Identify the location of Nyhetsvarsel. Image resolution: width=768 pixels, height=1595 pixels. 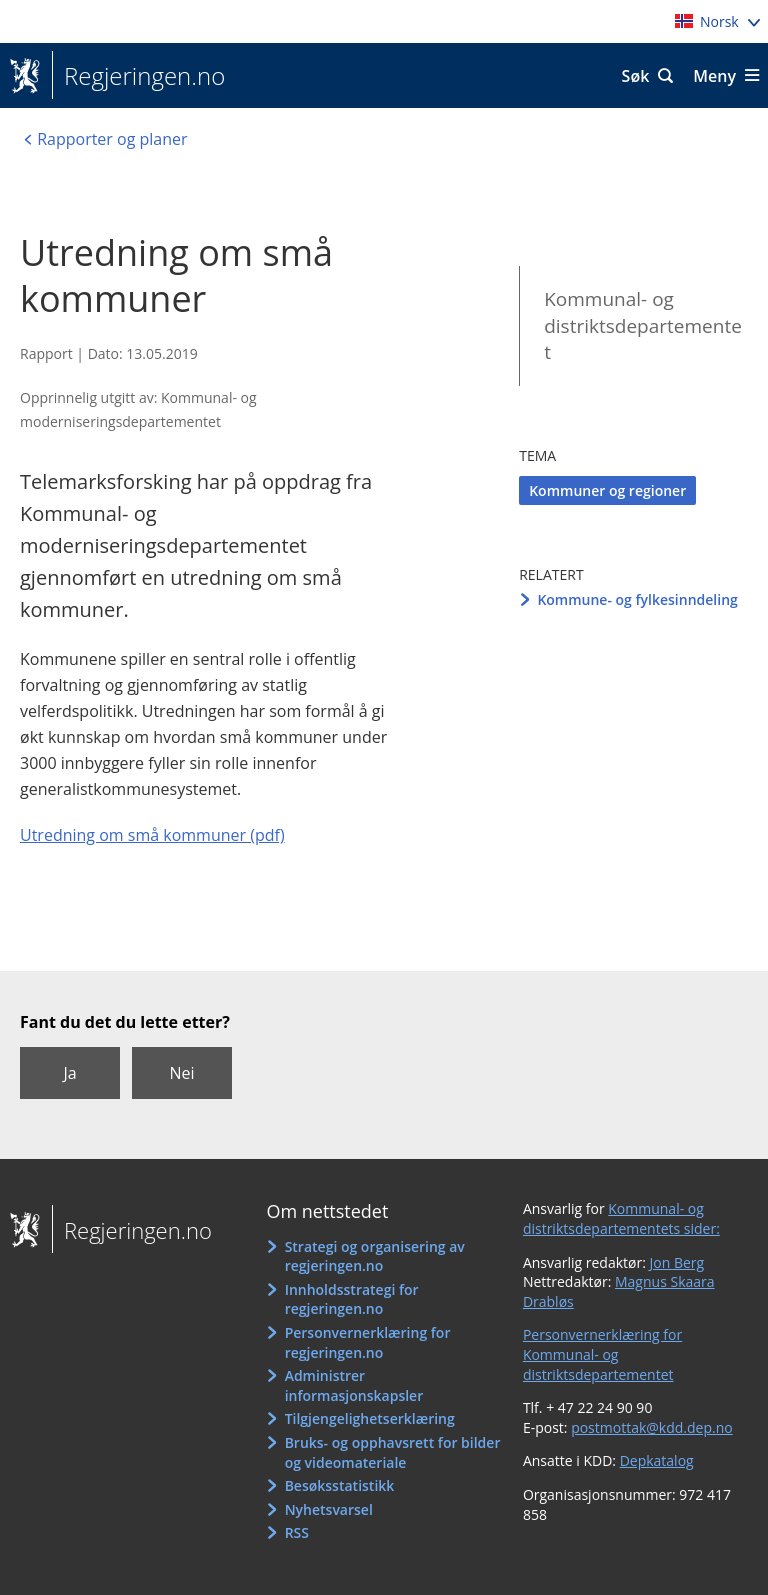
(329, 1509).